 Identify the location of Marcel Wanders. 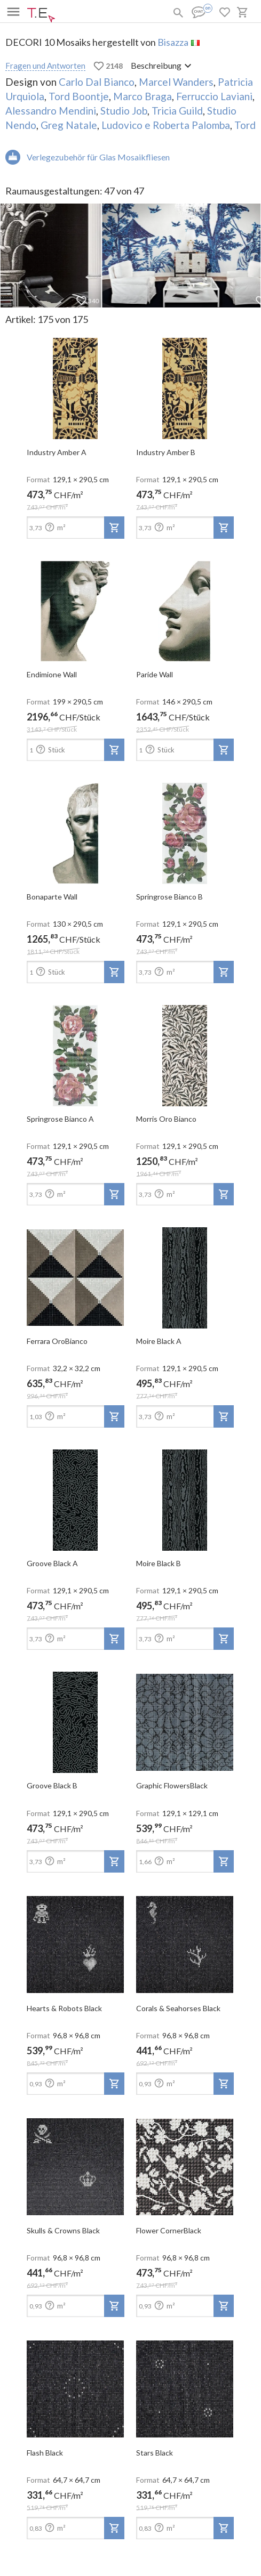
(176, 82).